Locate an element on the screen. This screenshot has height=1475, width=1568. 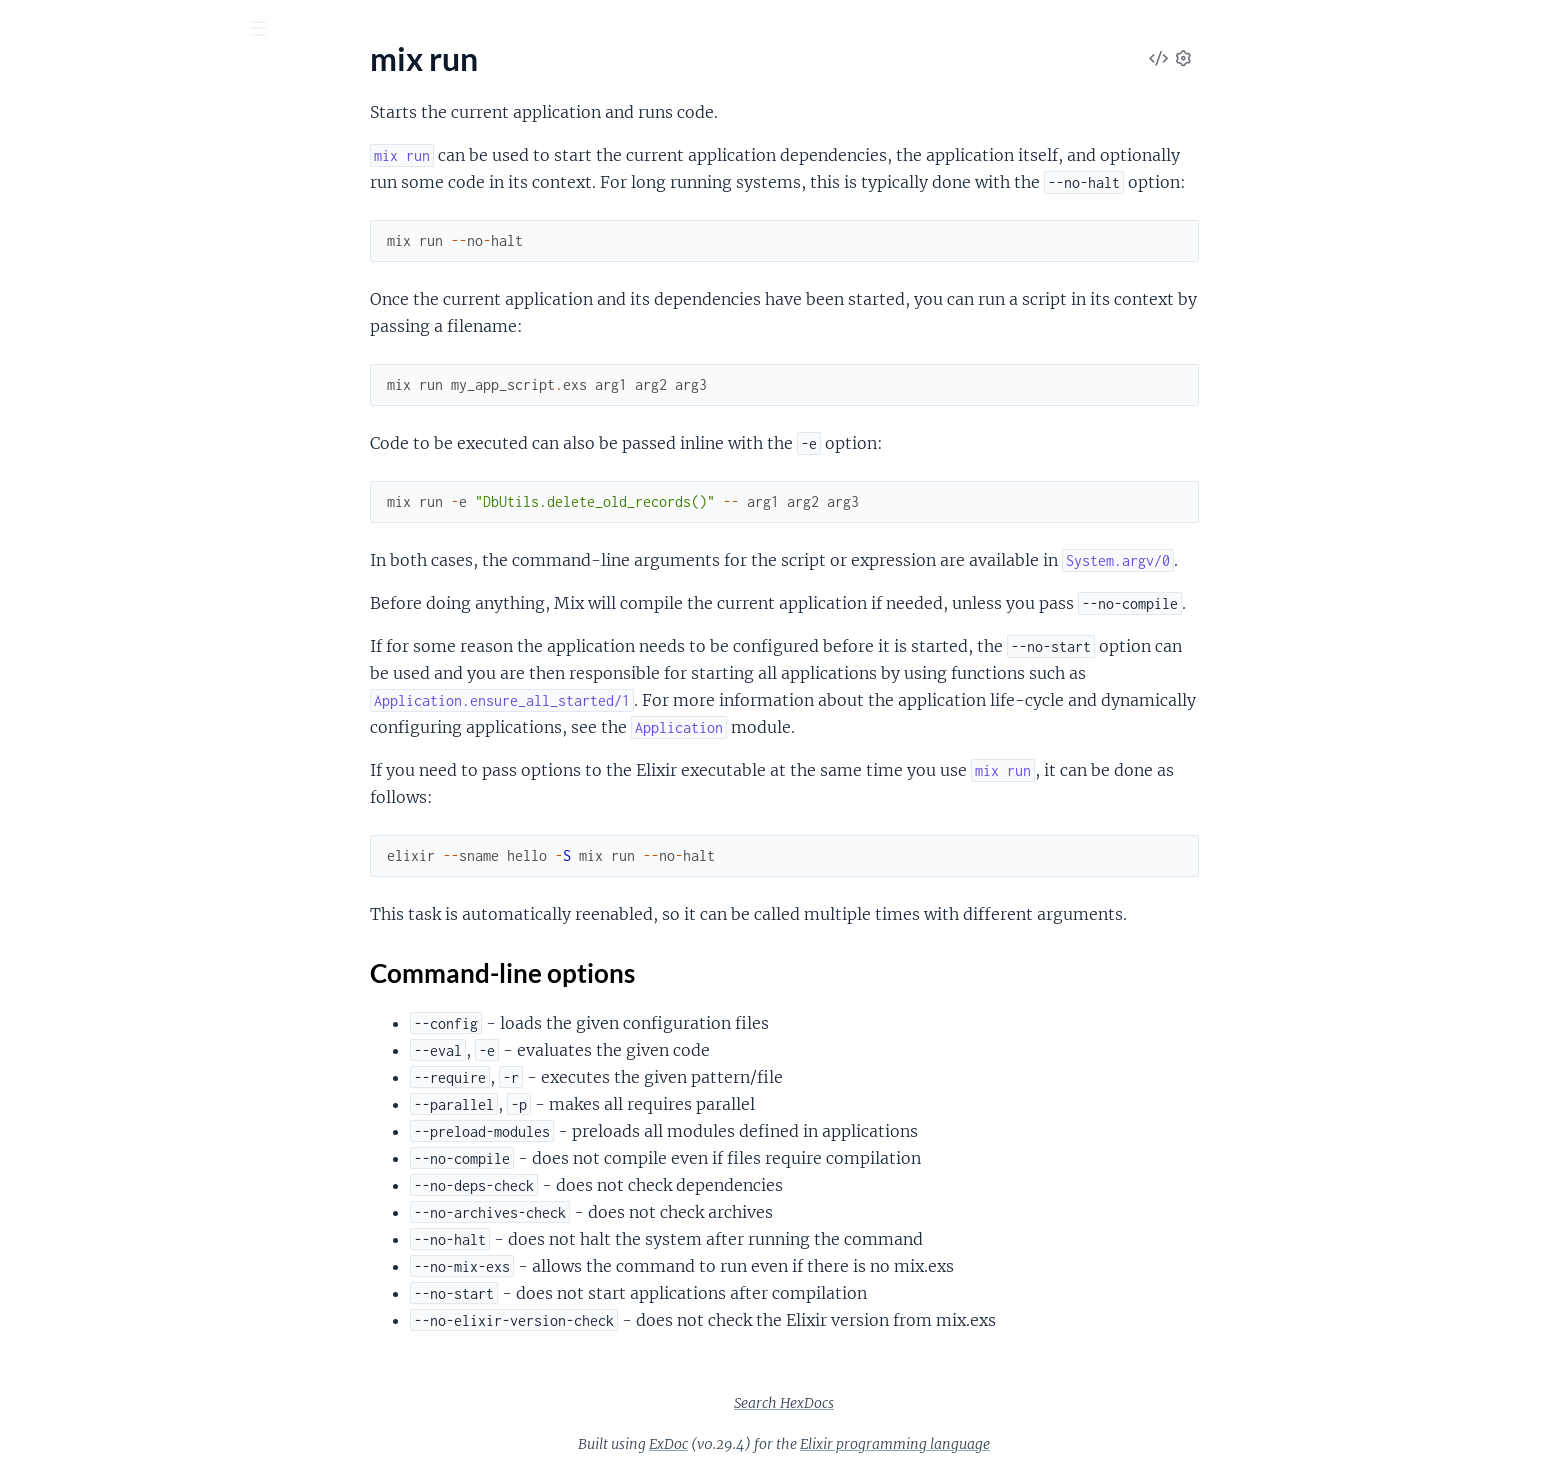
mix local.public_keys is located at coordinates (86, 1031).